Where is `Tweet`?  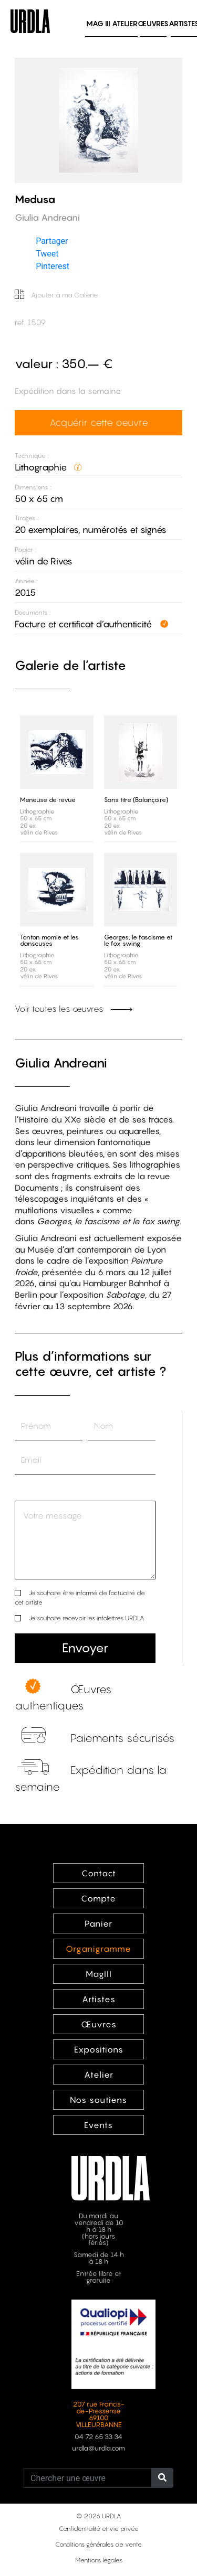 Tweet is located at coordinates (47, 254).